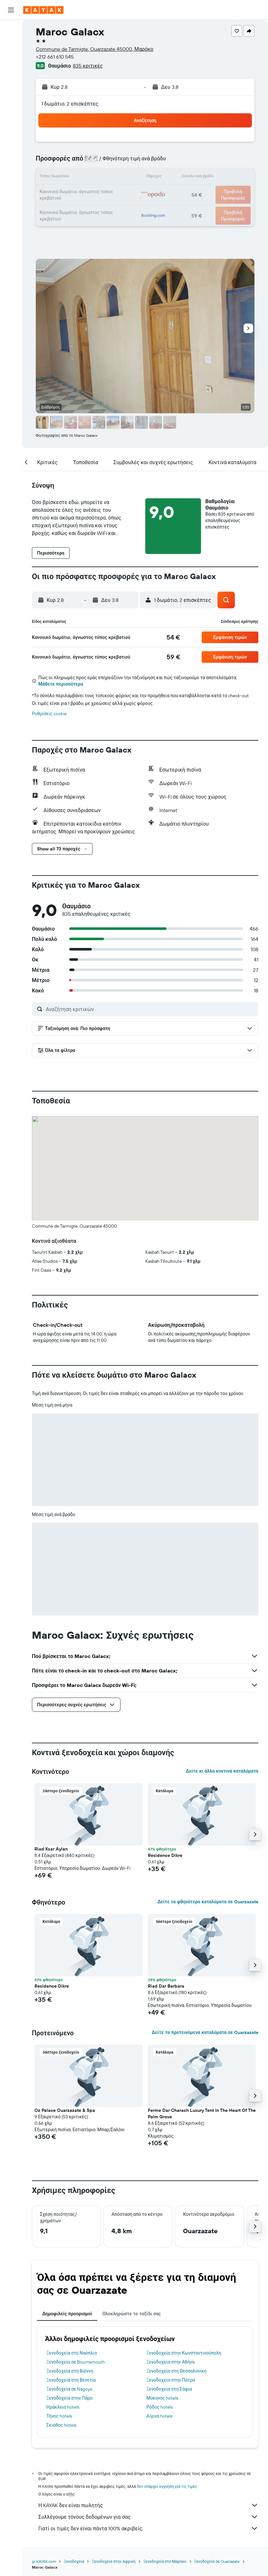 Image resolution: width=268 pixels, height=2576 pixels. I want to click on Ολοκληρώστε το ταξίδι σας [tab], so click(131, 2314).